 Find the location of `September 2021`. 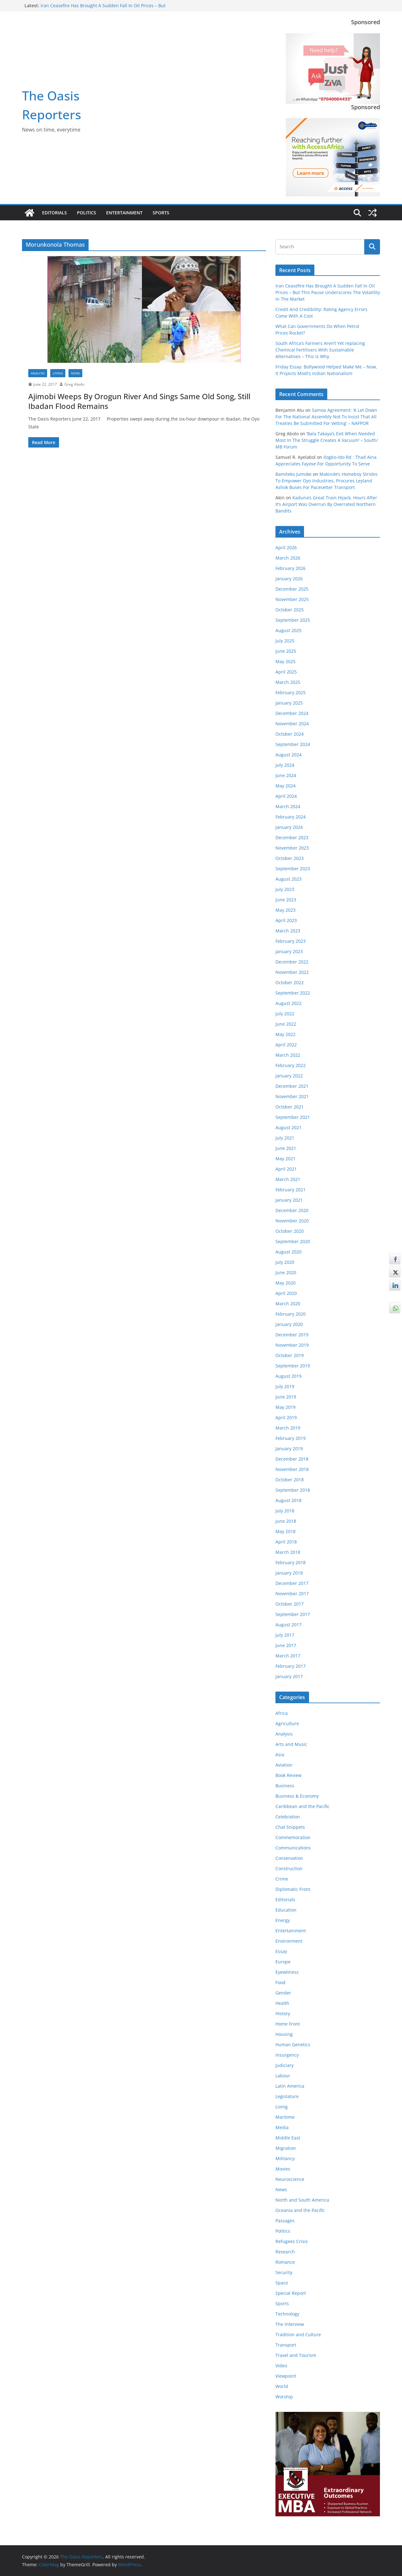

September 2021 is located at coordinates (292, 1117).